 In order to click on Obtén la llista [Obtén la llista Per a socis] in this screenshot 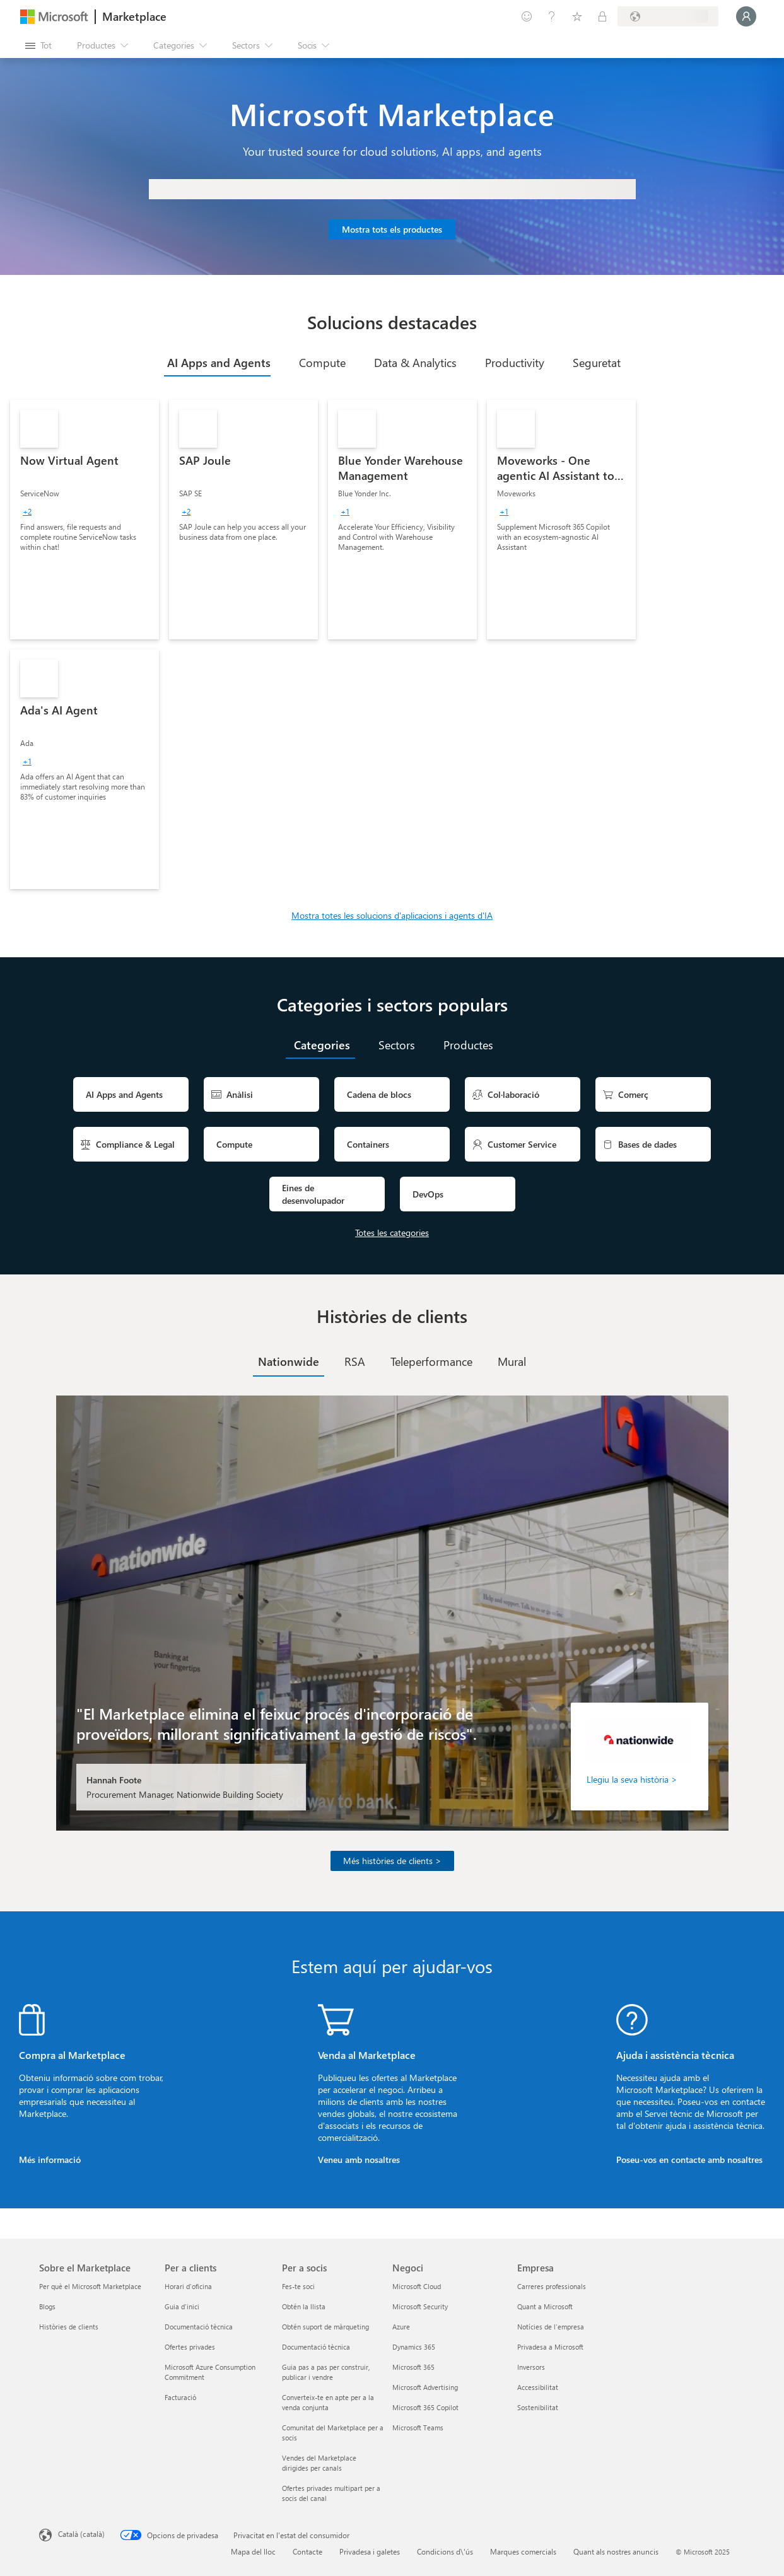, I will do `click(303, 2306)`.